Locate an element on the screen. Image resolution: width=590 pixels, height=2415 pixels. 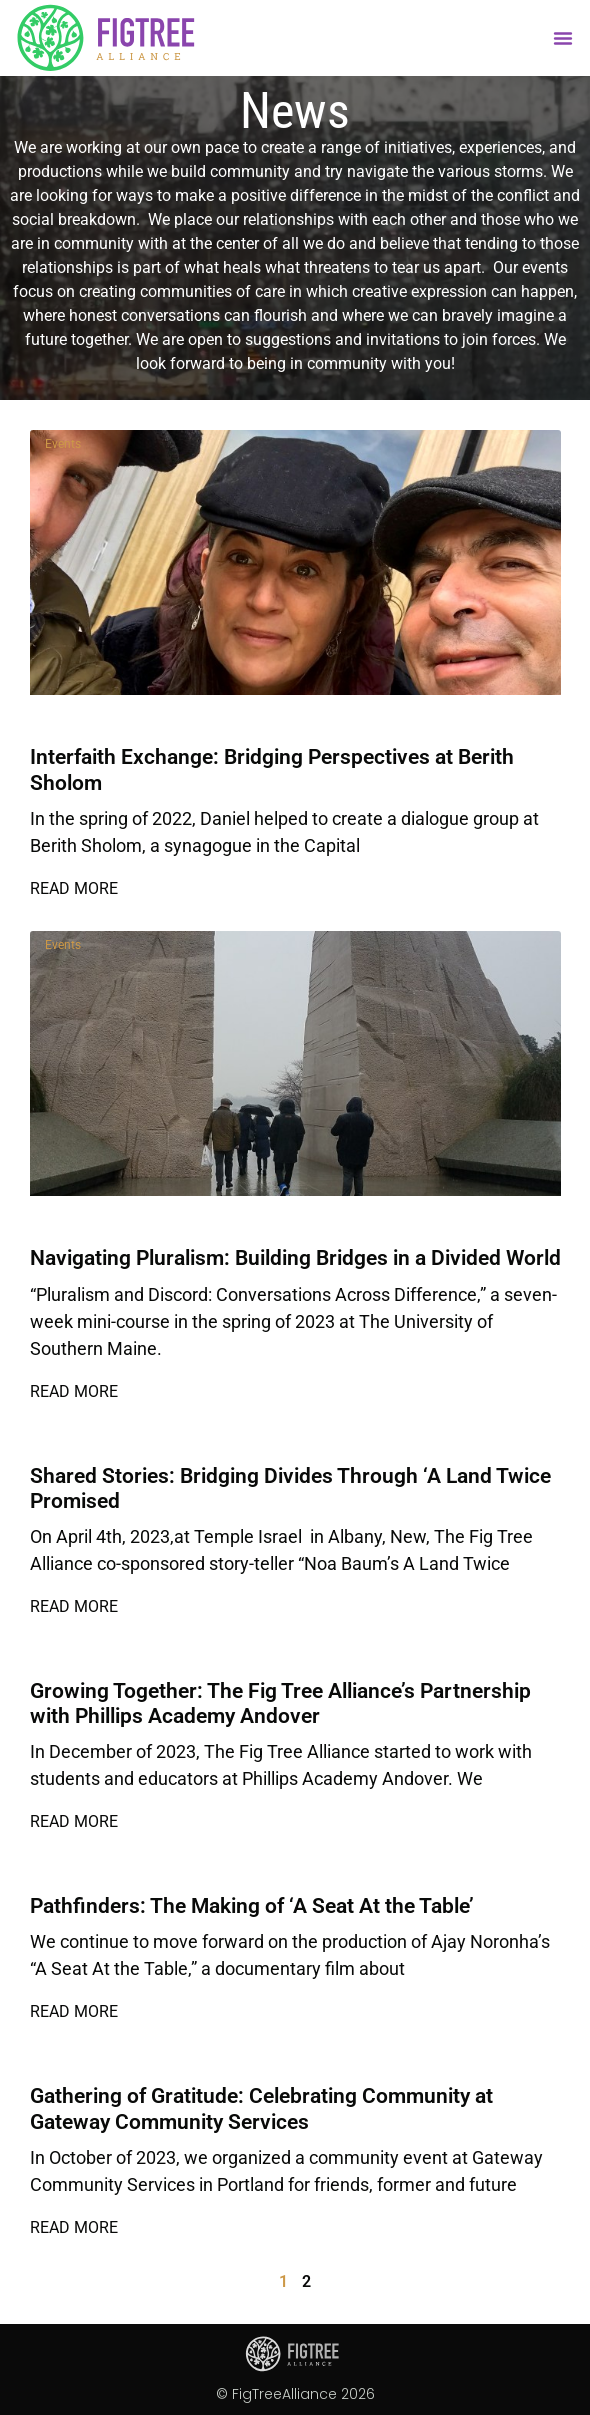
Growing Together: The Fig Tree Alliance’s Partnership with Phillips Academy Andover is located at coordinates (280, 1703).